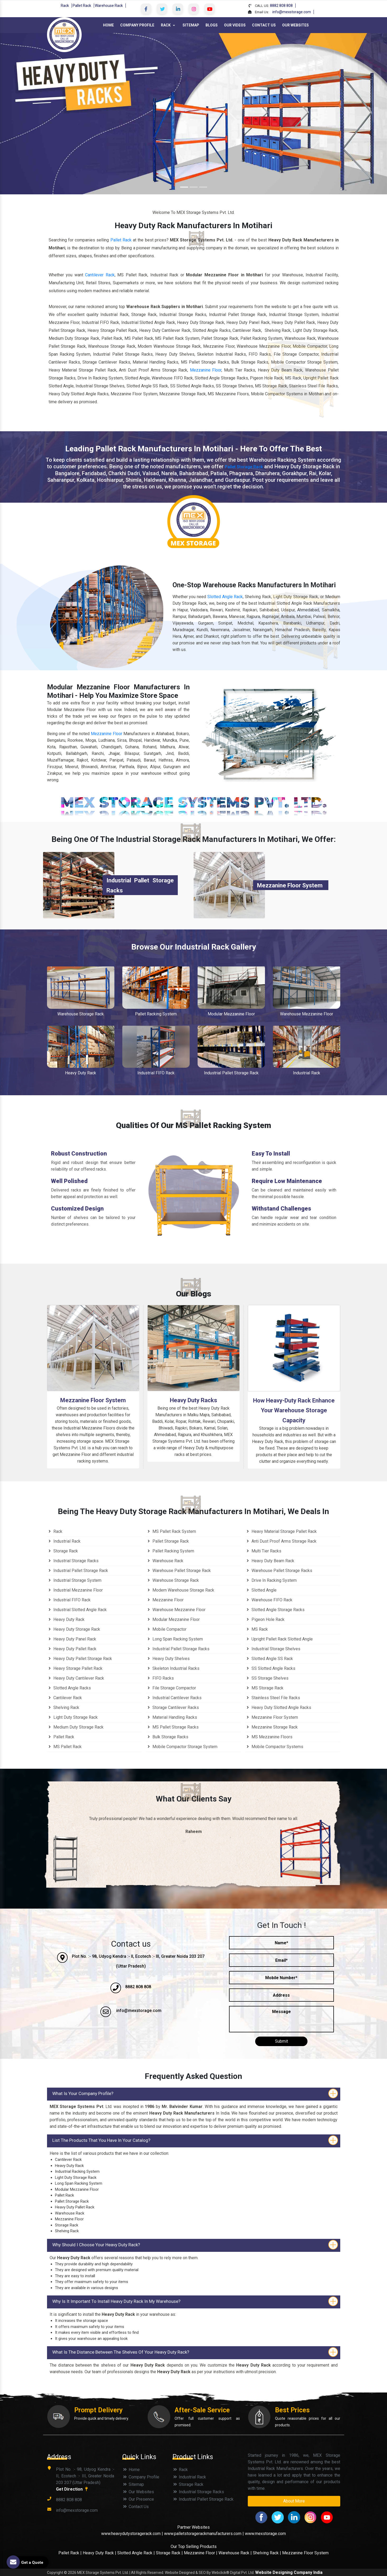 The width and height of the screenshot is (387, 2576). What do you see at coordinates (65, 5) in the screenshot?
I see `Rack` at bounding box center [65, 5].